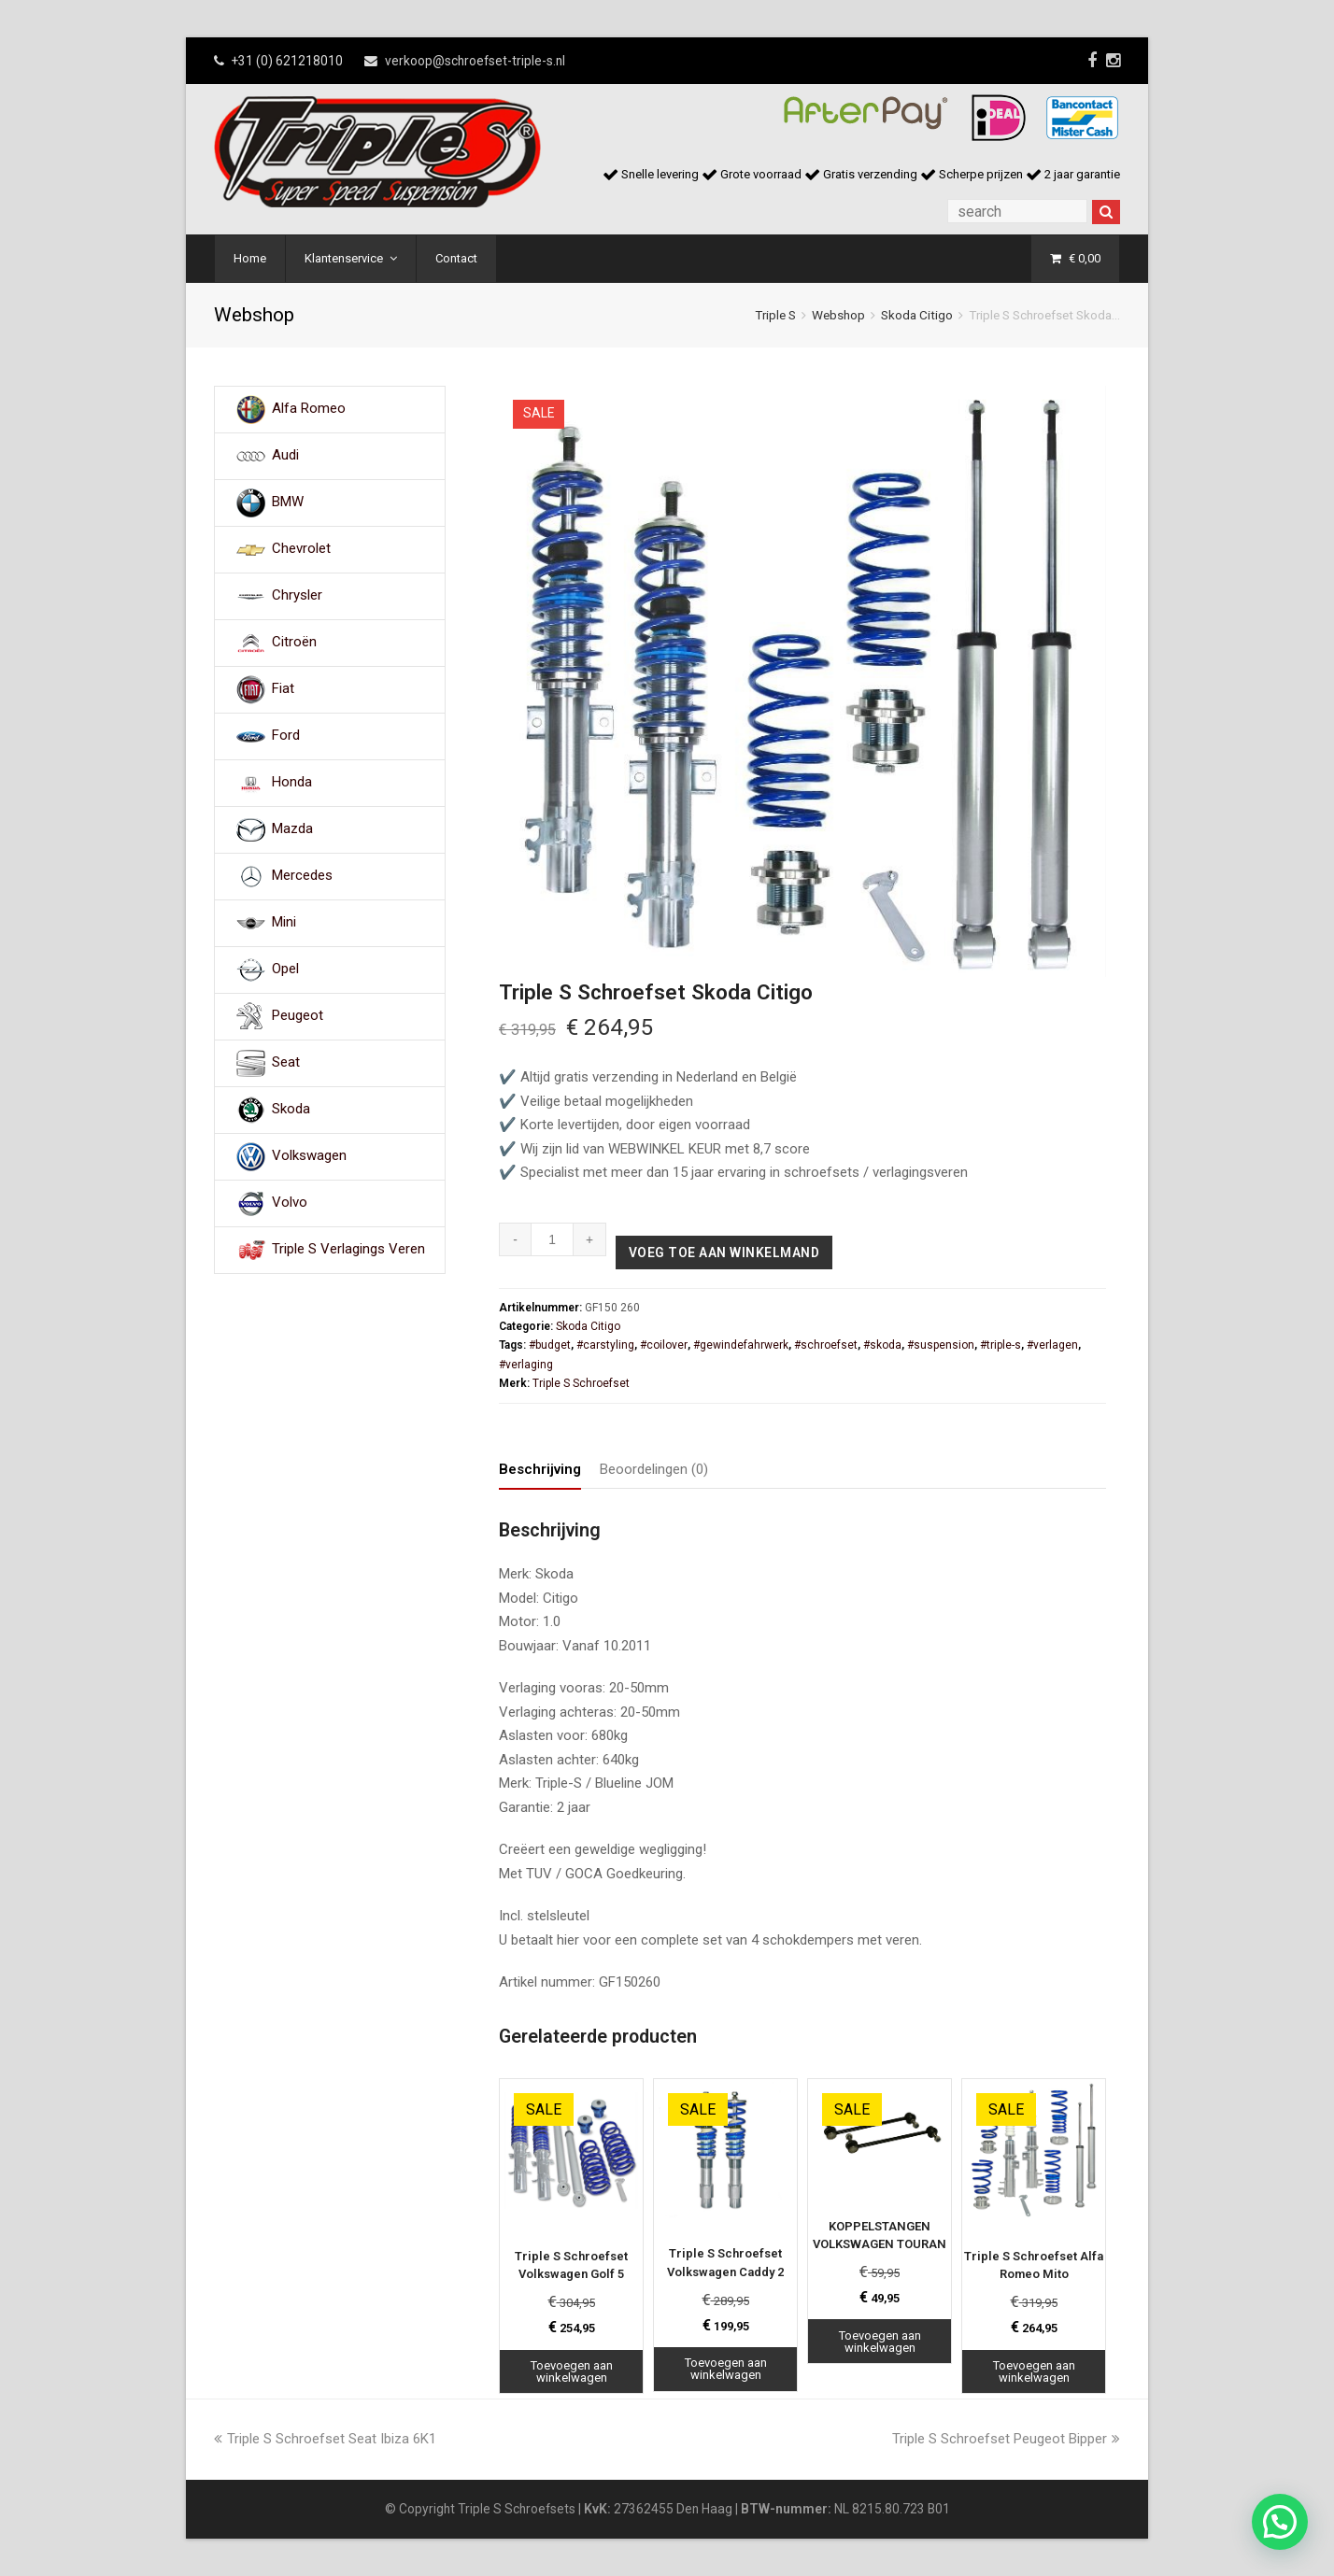 This screenshot has width=1334, height=2576. I want to click on Peugeot, so click(297, 1016).